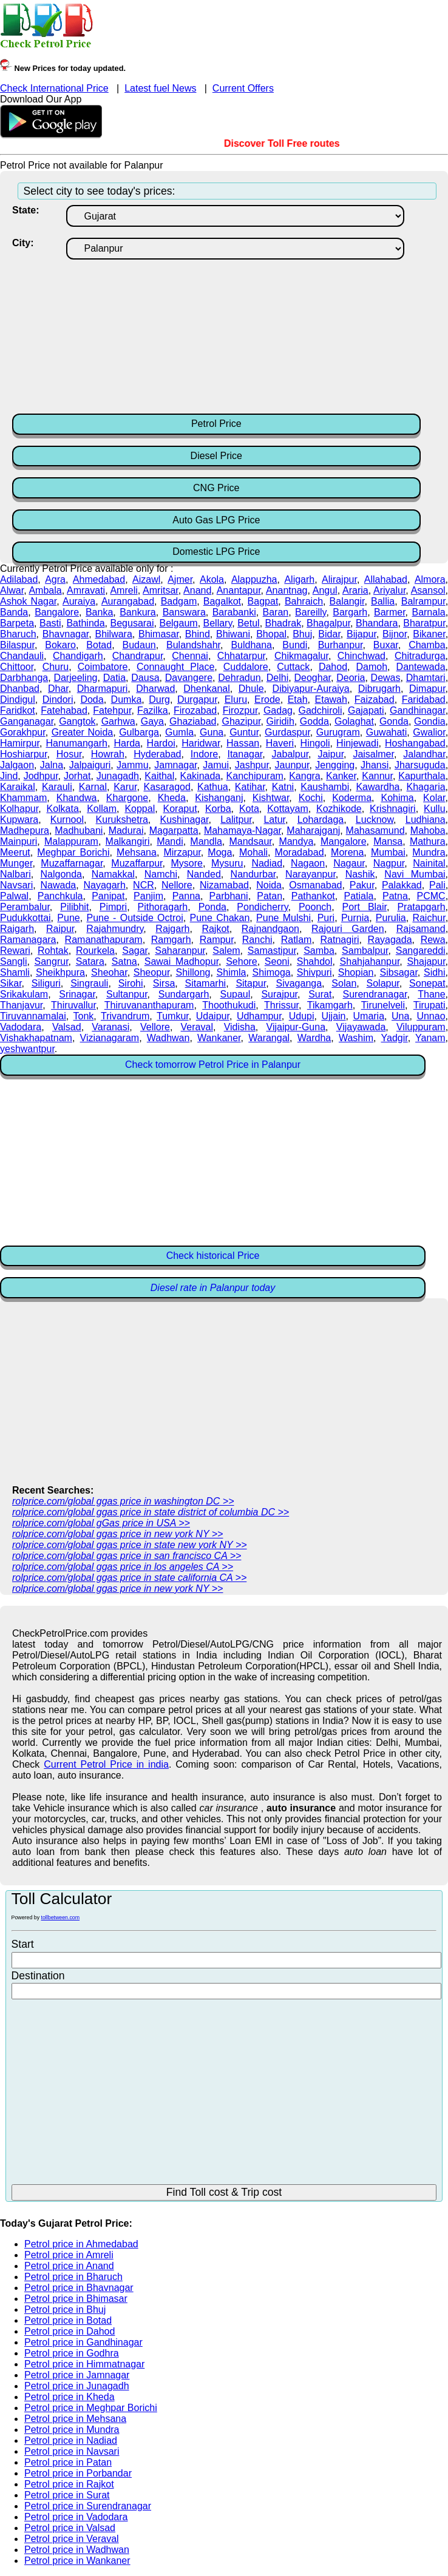  I want to click on Raigarh, so click(17, 929).